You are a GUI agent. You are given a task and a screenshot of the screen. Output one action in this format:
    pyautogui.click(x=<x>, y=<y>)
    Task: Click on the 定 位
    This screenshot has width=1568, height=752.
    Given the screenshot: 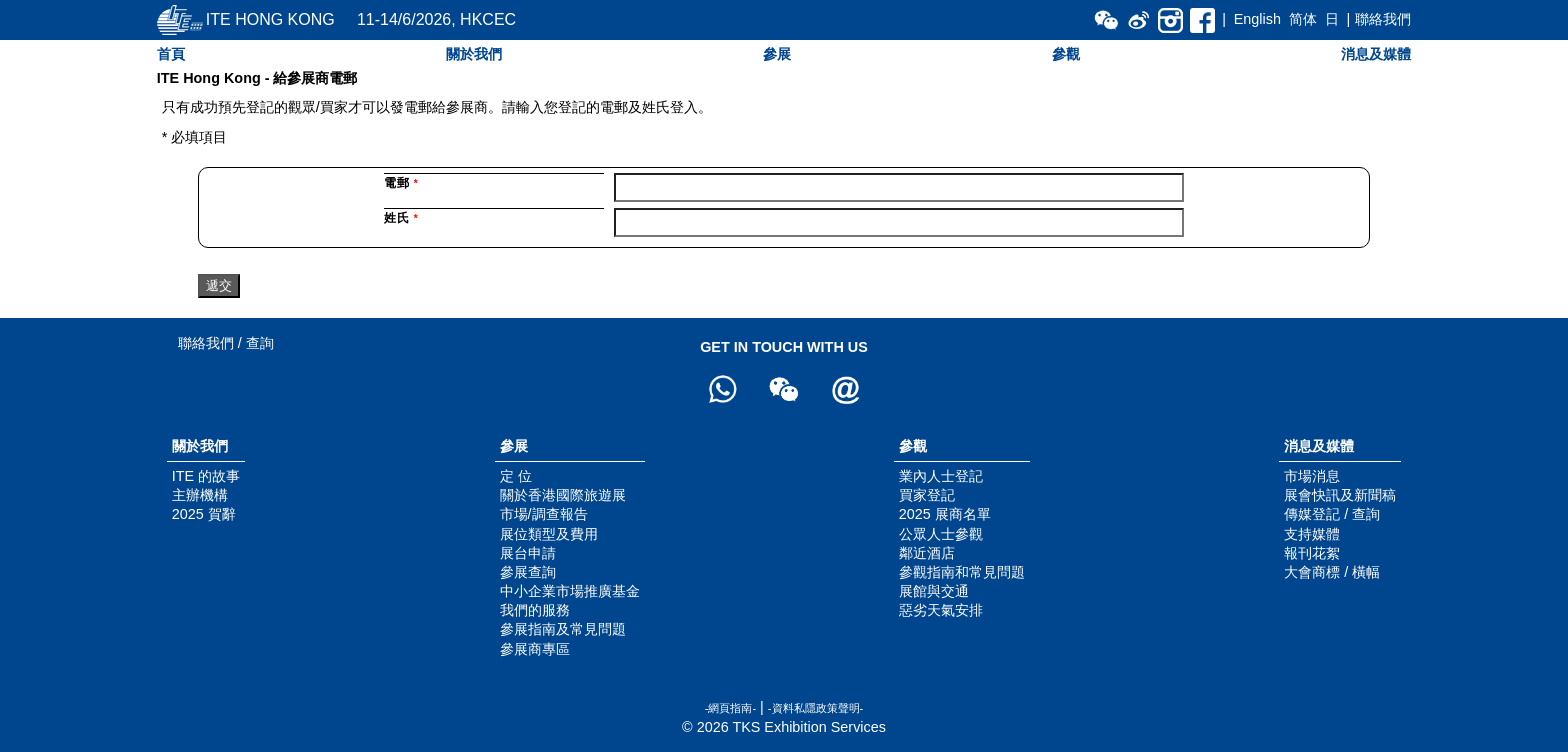 What is the action you would take?
    pyautogui.click(x=516, y=476)
    